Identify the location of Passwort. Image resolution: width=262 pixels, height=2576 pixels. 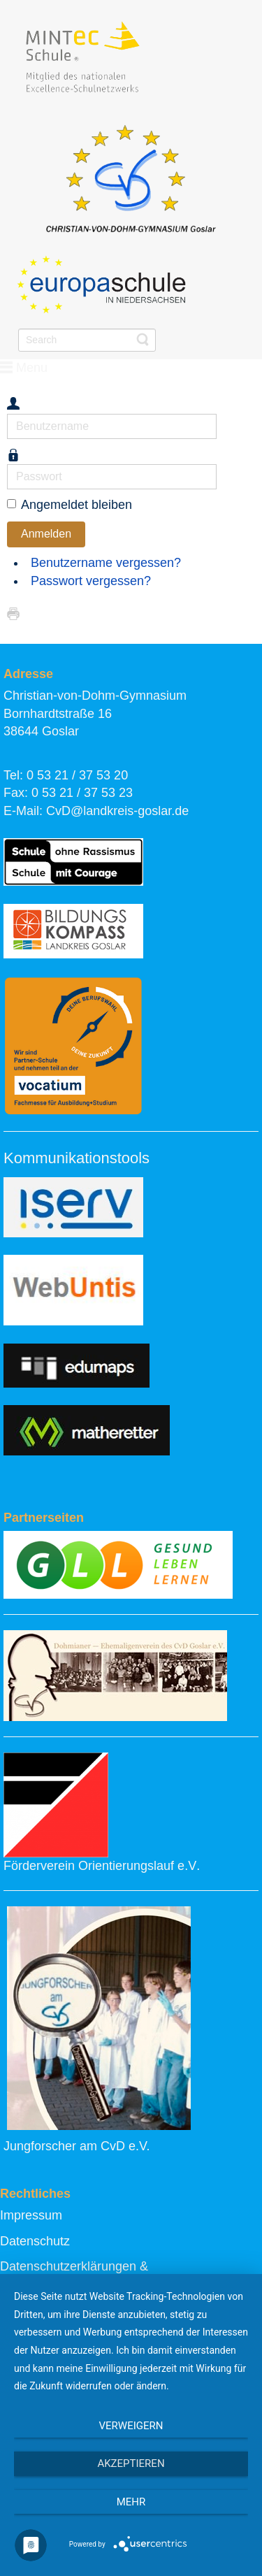
(7, 464).